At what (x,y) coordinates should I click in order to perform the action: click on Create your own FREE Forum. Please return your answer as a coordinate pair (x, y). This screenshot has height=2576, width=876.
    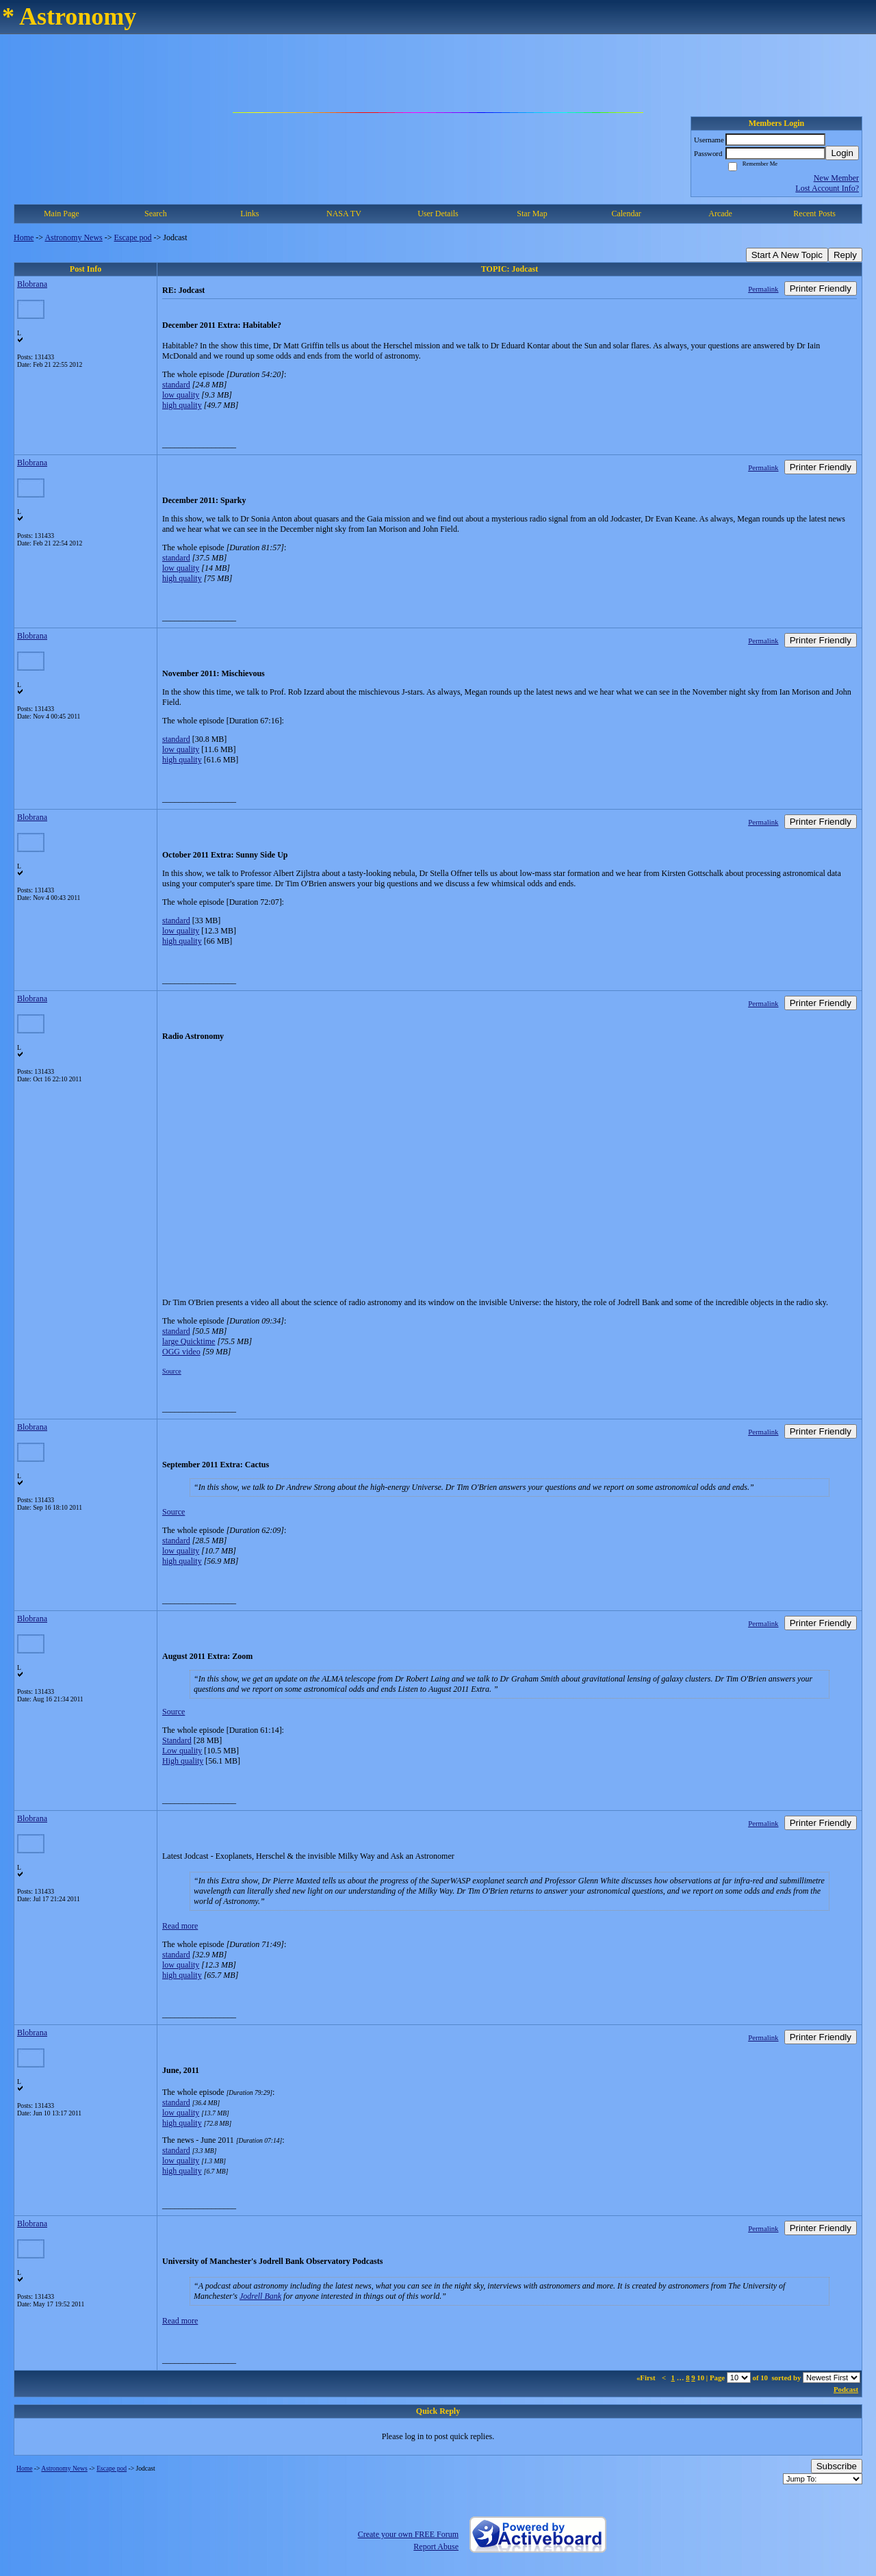
    Looking at the image, I should click on (408, 2534).